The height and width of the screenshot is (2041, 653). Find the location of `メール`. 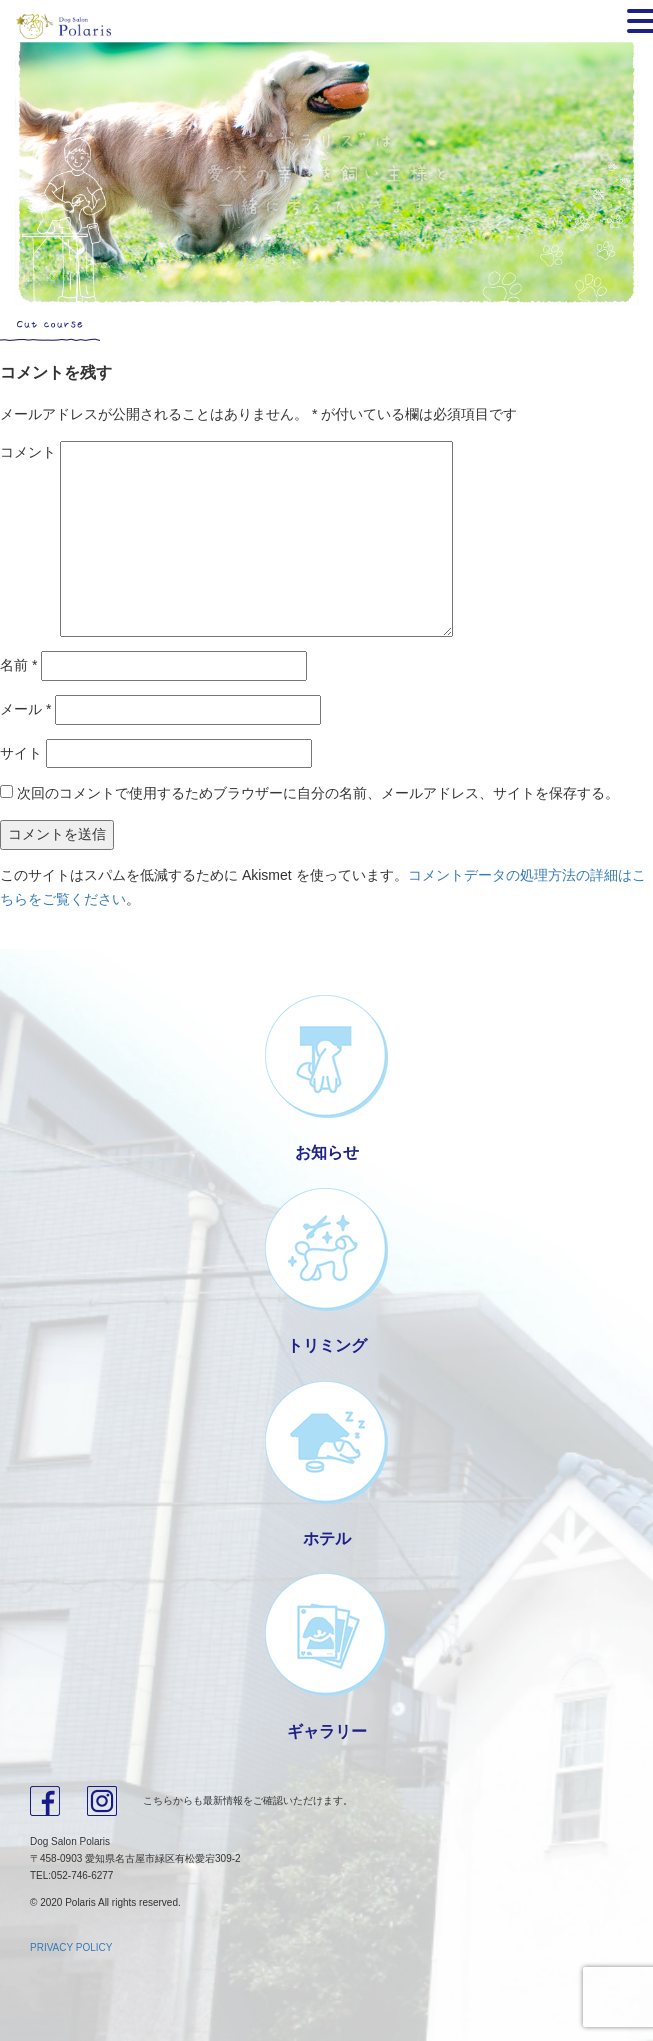

メール is located at coordinates (25, 709).